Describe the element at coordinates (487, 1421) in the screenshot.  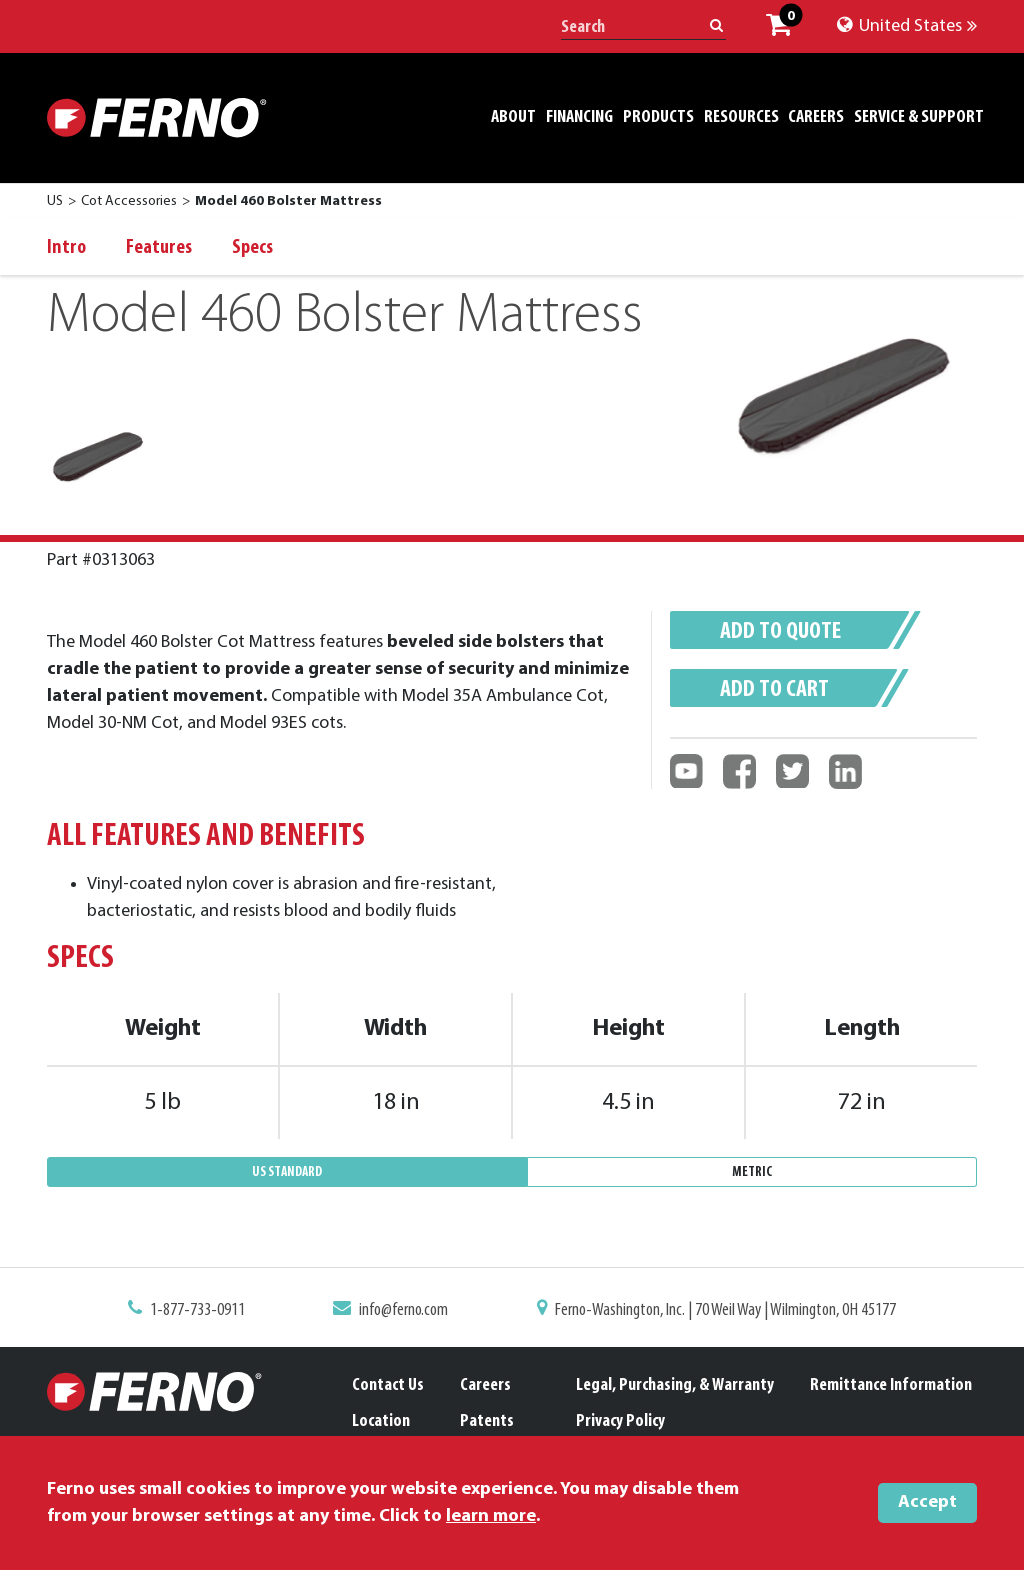
I see `Patents` at that location.